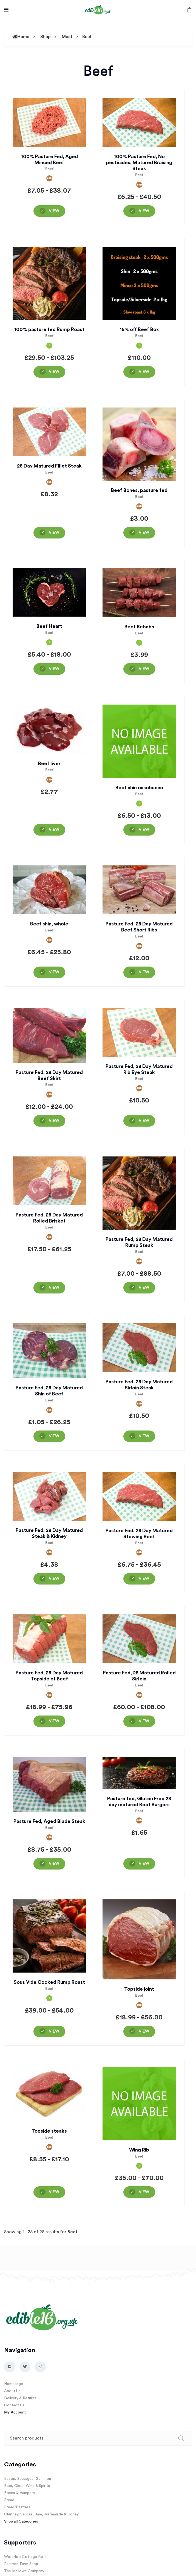  What do you see at coordinates (49, 465) in the screenshot?
I see `28 Day Matured Fillet Steak` at bounding box center [49, 465].